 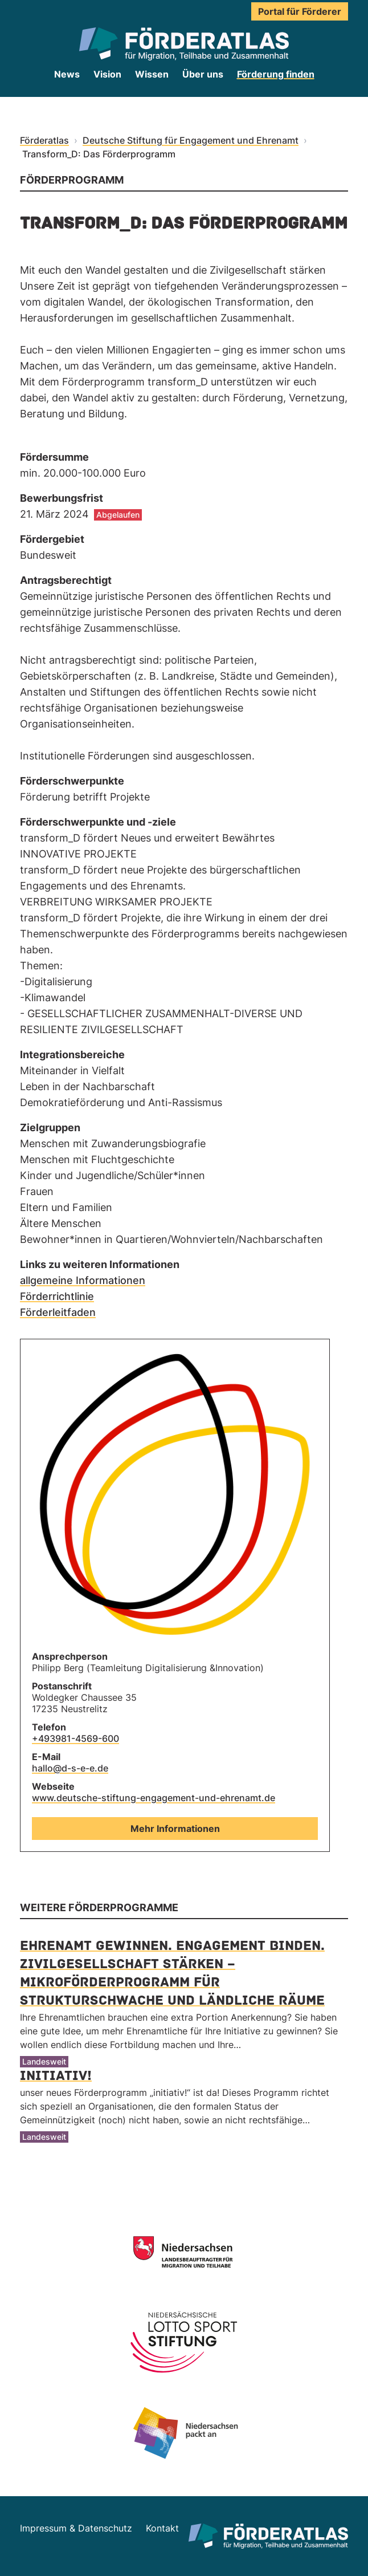 What do you see at coordinates (70, 1768) in the screenshot?
I see `hallo@d-s-e-e.de` at bounding box center [70, 1768].